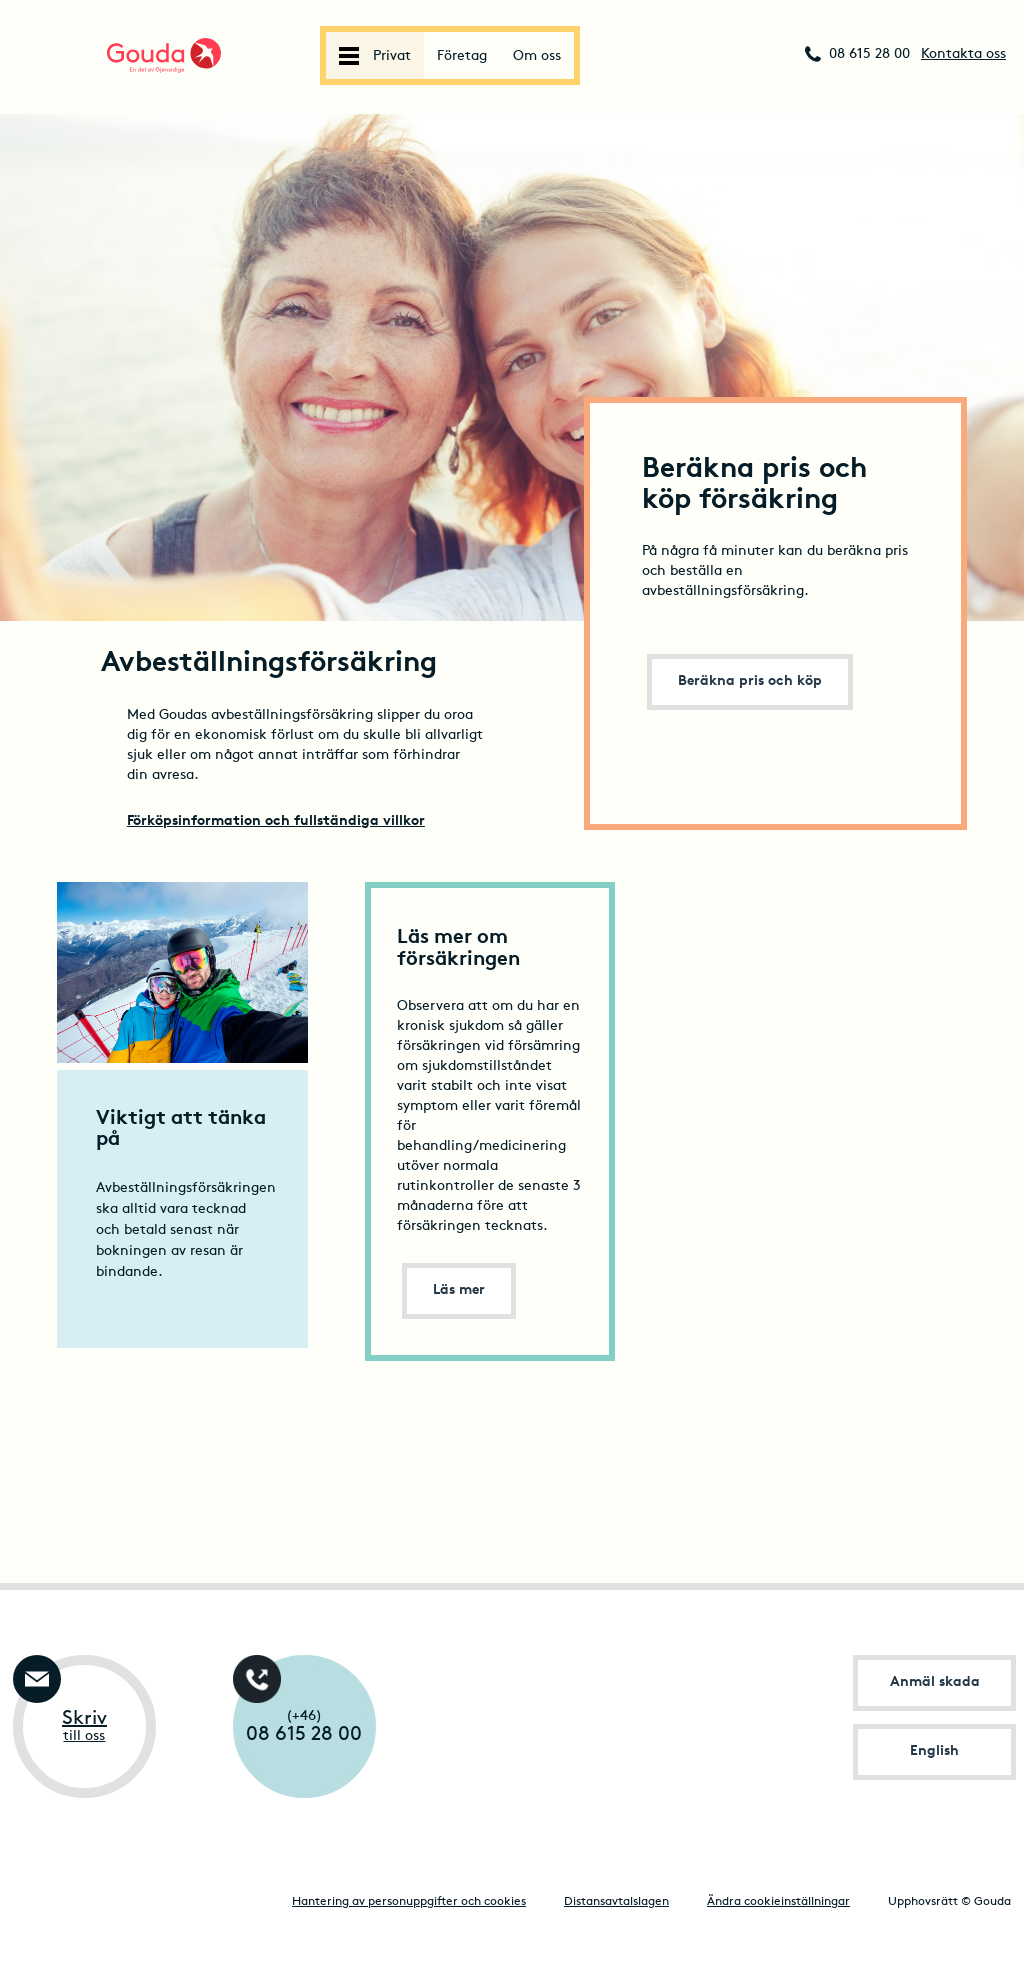 The width and height of the screenshot is (1024, 1976). Describe the element at coordinates (409, 1902) in the screenshot. I see `Hantering av personuppgifter och cookies` at that location.